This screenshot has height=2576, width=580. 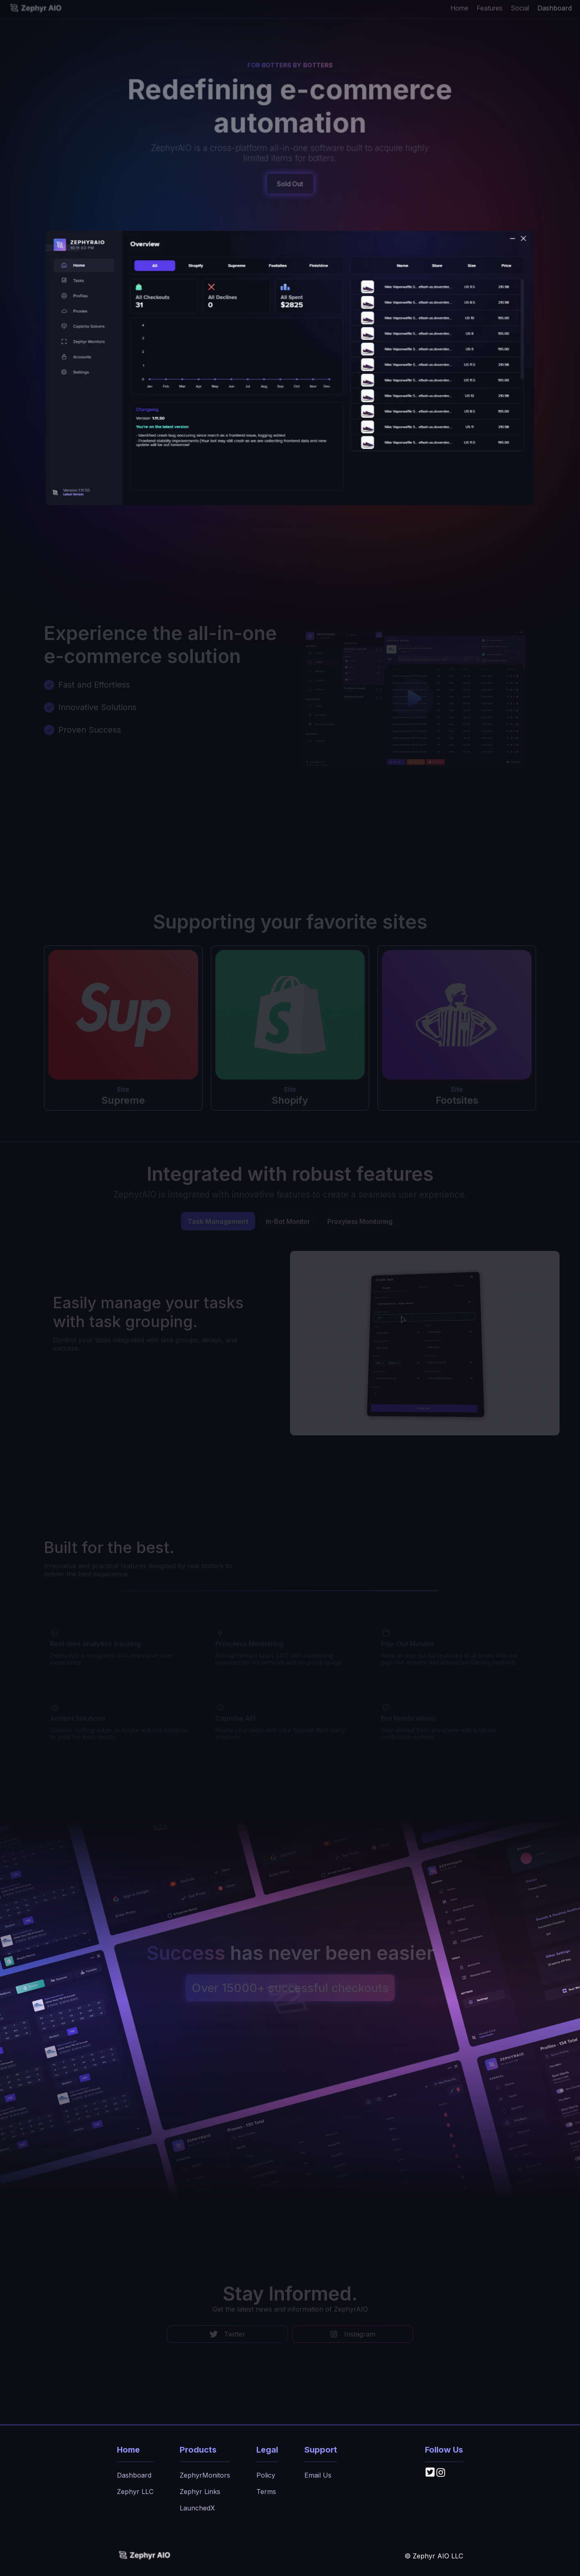 I want to click on Terms, so click(x=266, y=2491).